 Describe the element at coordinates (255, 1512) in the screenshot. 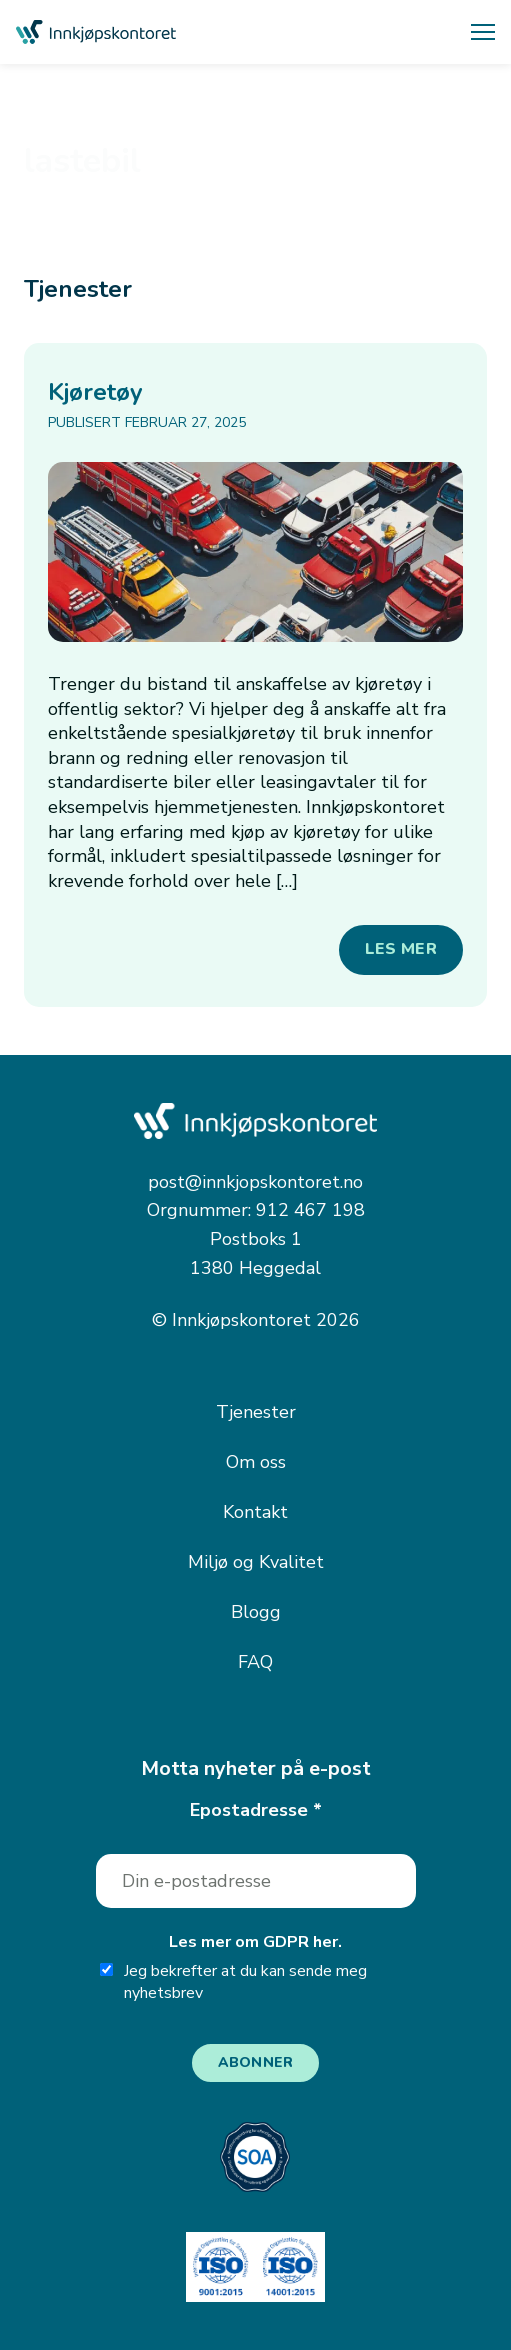

I see `Kontakt` at that location.